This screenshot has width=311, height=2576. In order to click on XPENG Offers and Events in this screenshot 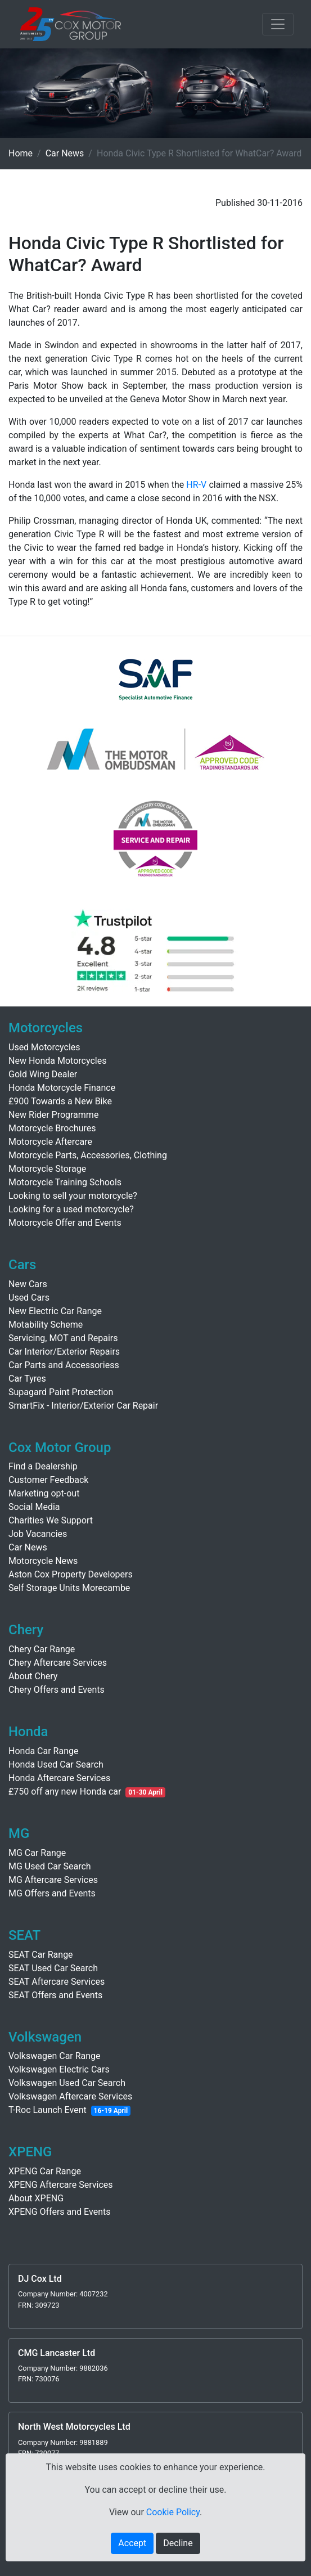, I will do `click(59, 2211)`.